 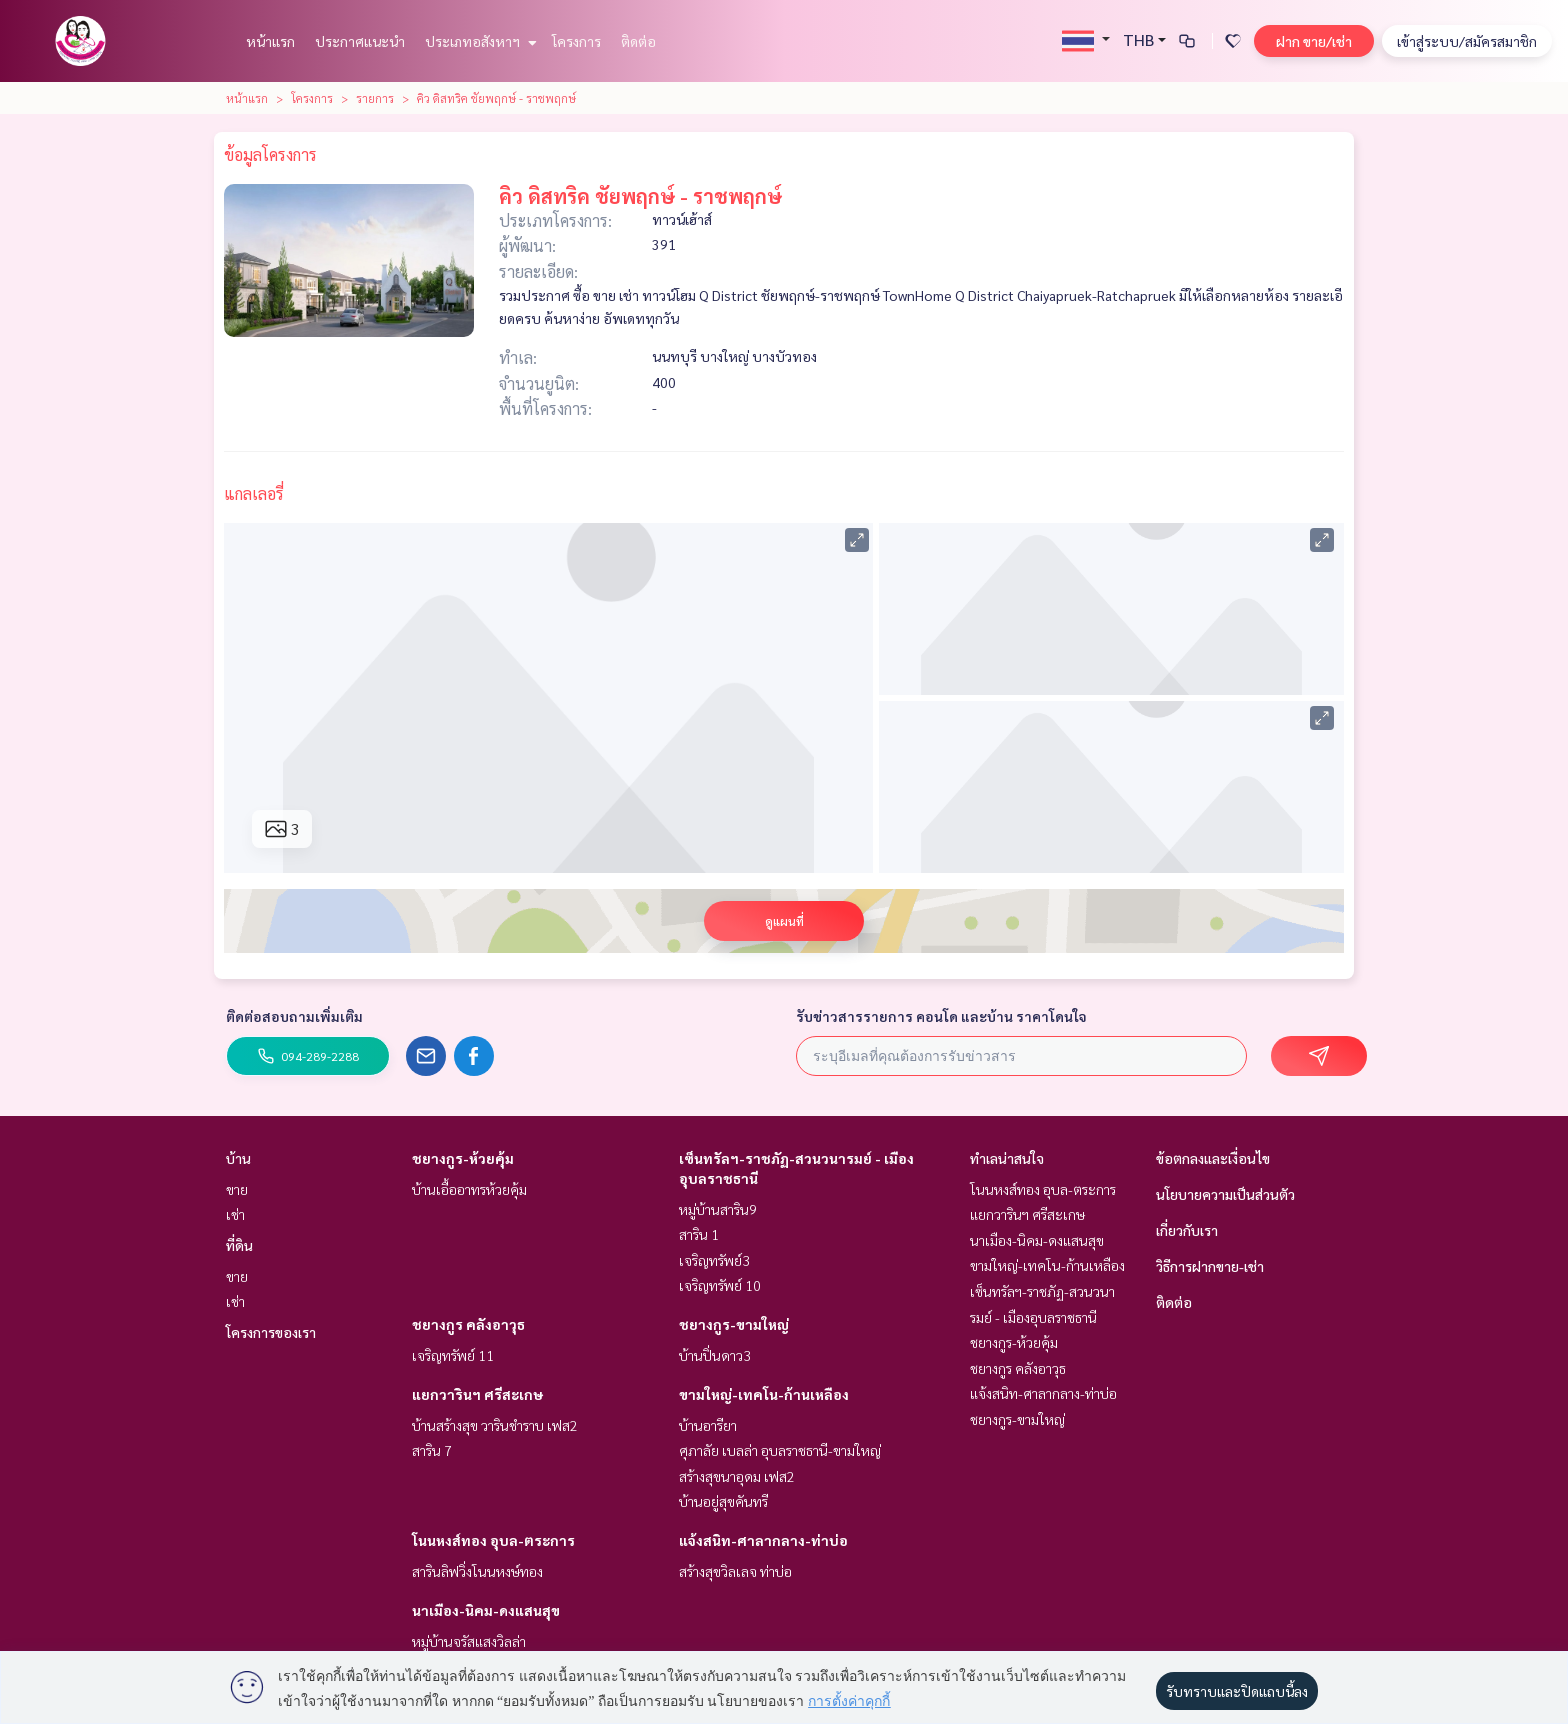 What do you see at coordinates (1187, 1230) in the screenshot?
I see `เกี่ยวกับเรา` at bounding box center [1187, 1230].